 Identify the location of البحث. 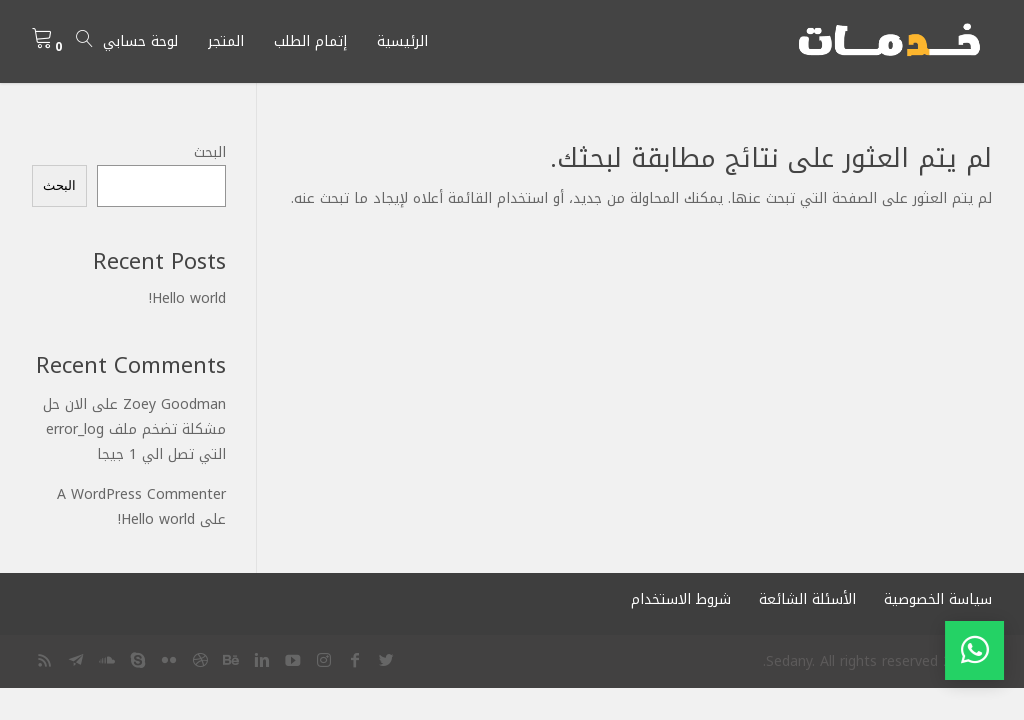
(210, 152).